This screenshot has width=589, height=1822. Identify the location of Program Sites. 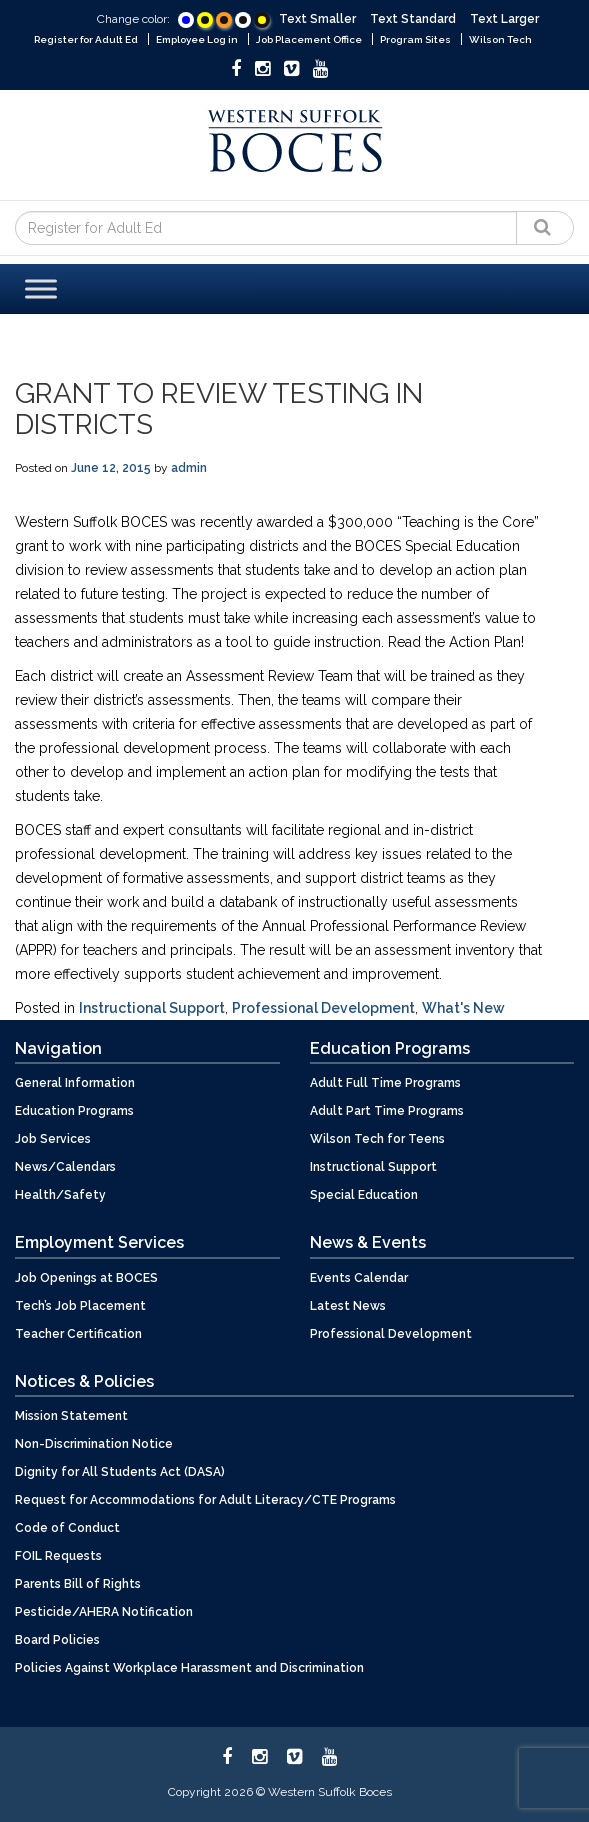
(415, 39).